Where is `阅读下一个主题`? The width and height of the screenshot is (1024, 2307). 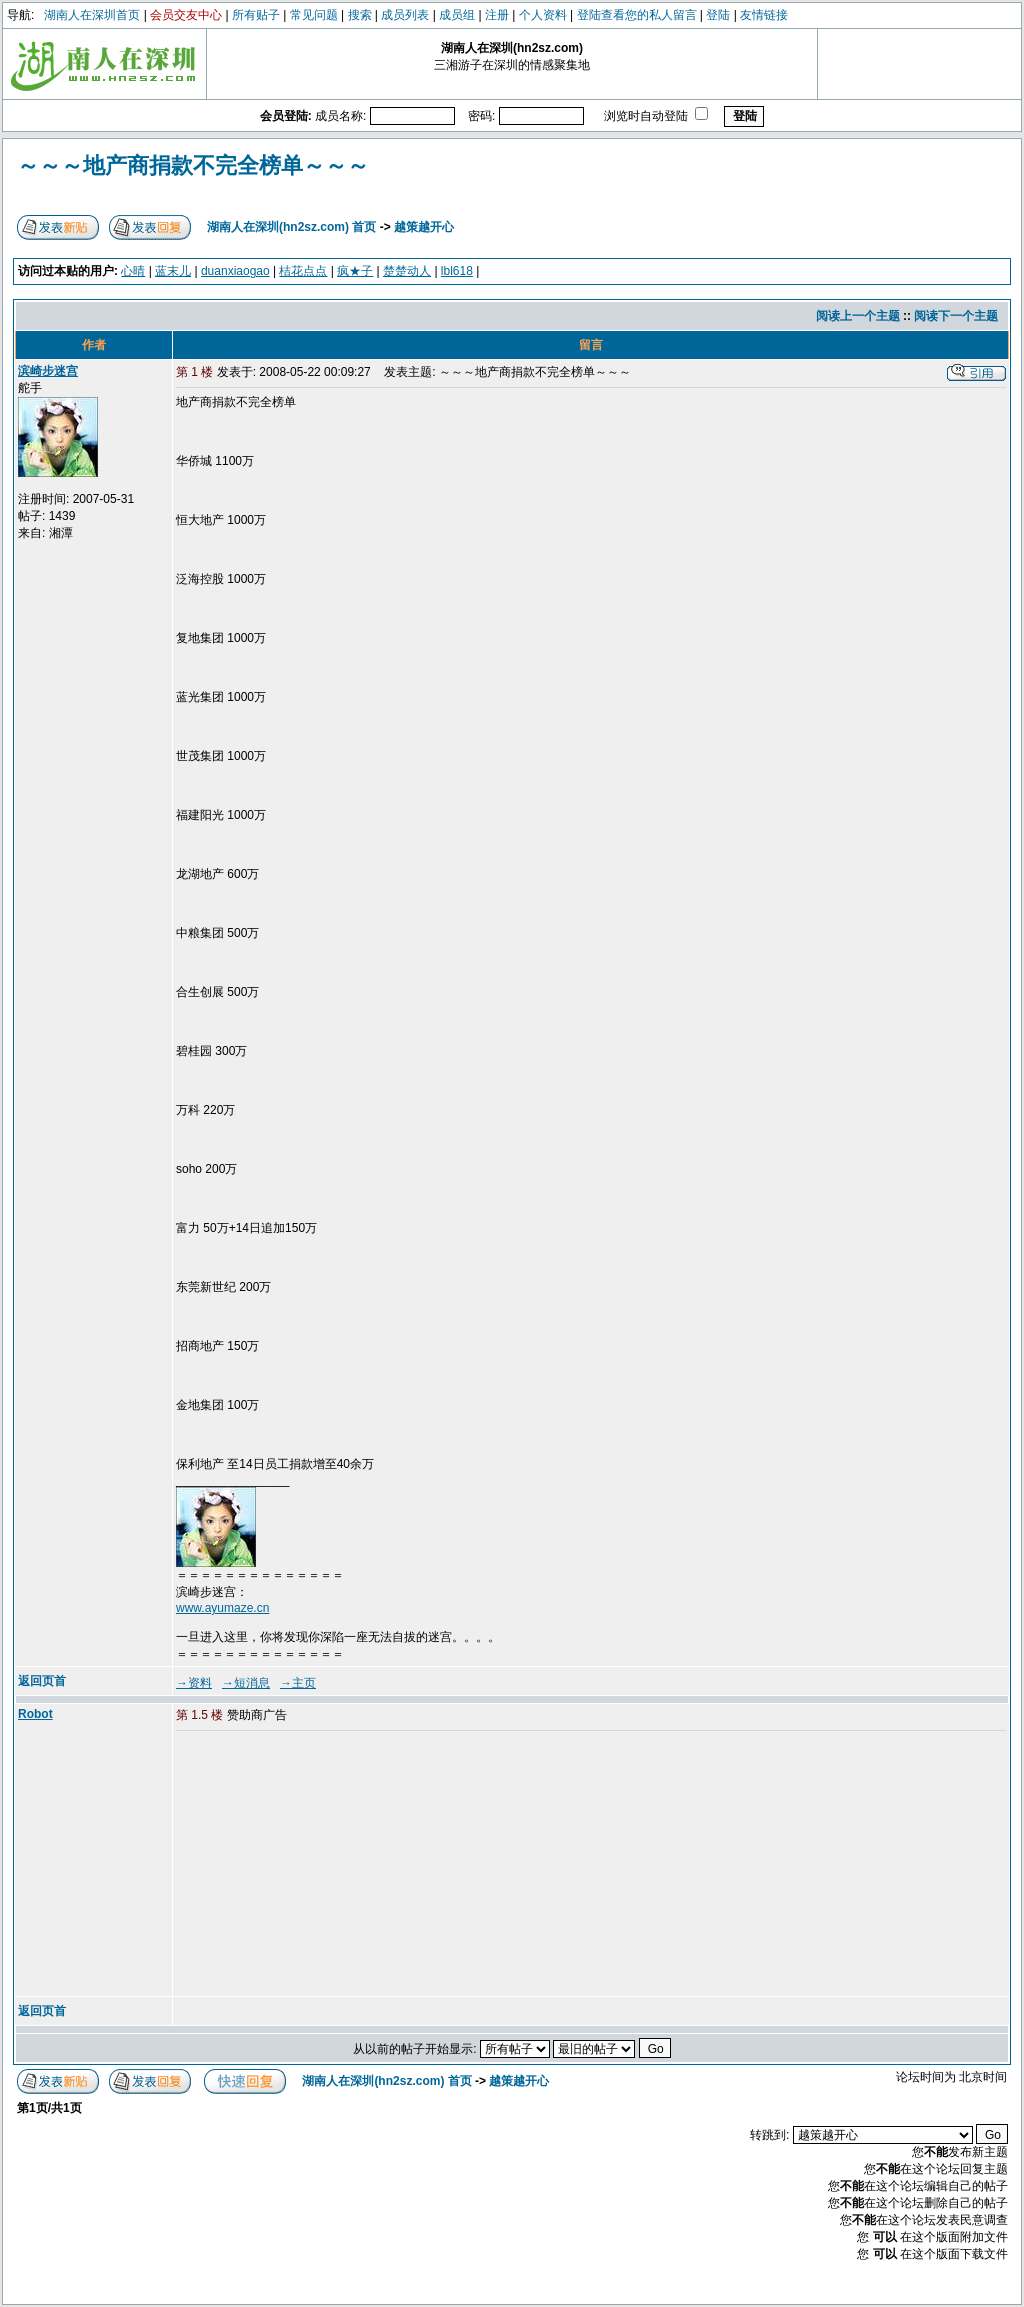
阅读下一个主题 is located at coordinates (956, 316).